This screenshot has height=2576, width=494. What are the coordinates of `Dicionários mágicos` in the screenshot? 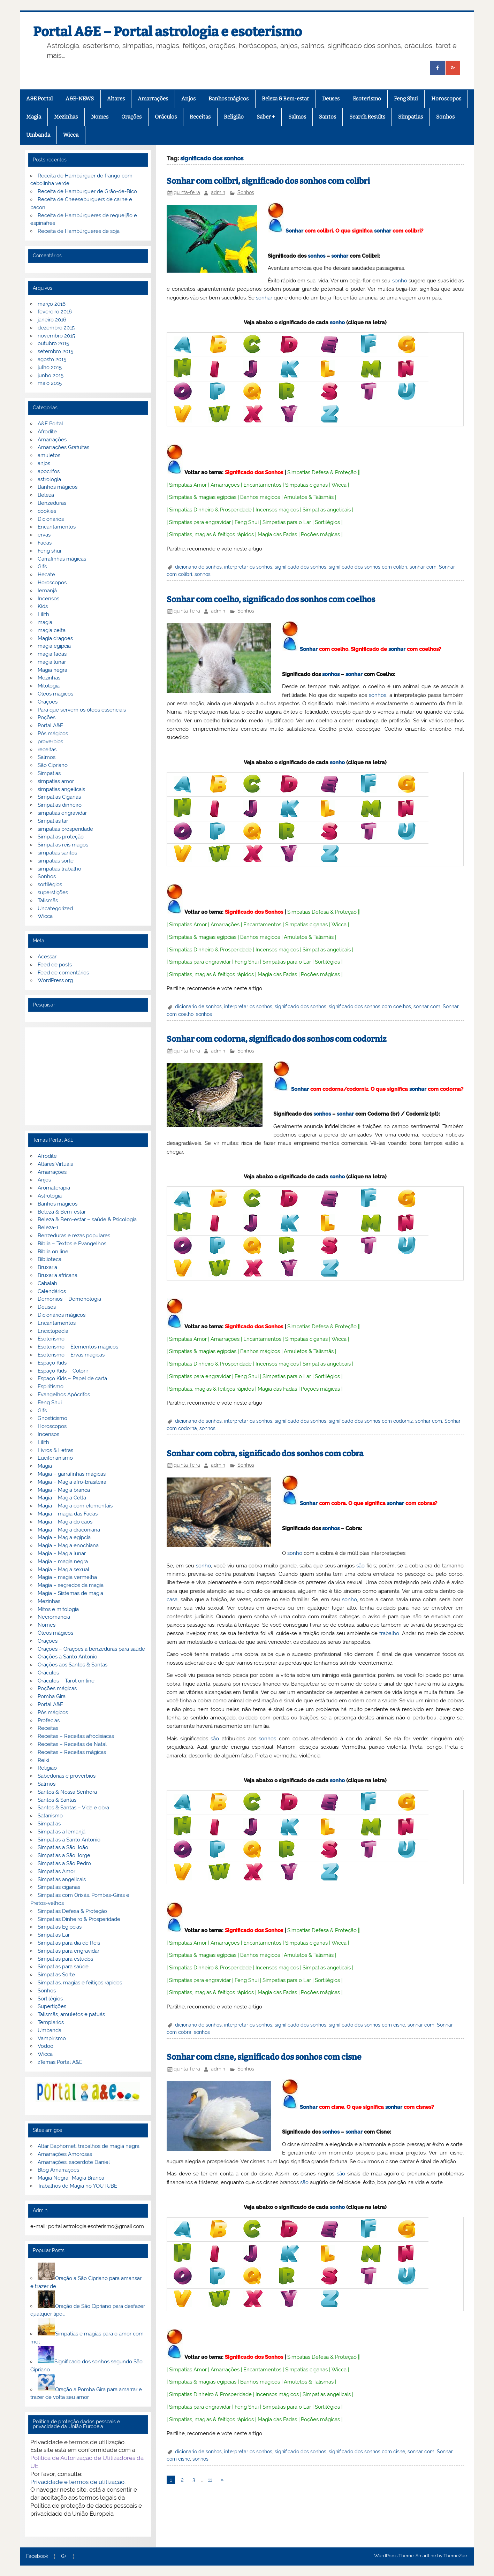 It's located at (61, 1315).